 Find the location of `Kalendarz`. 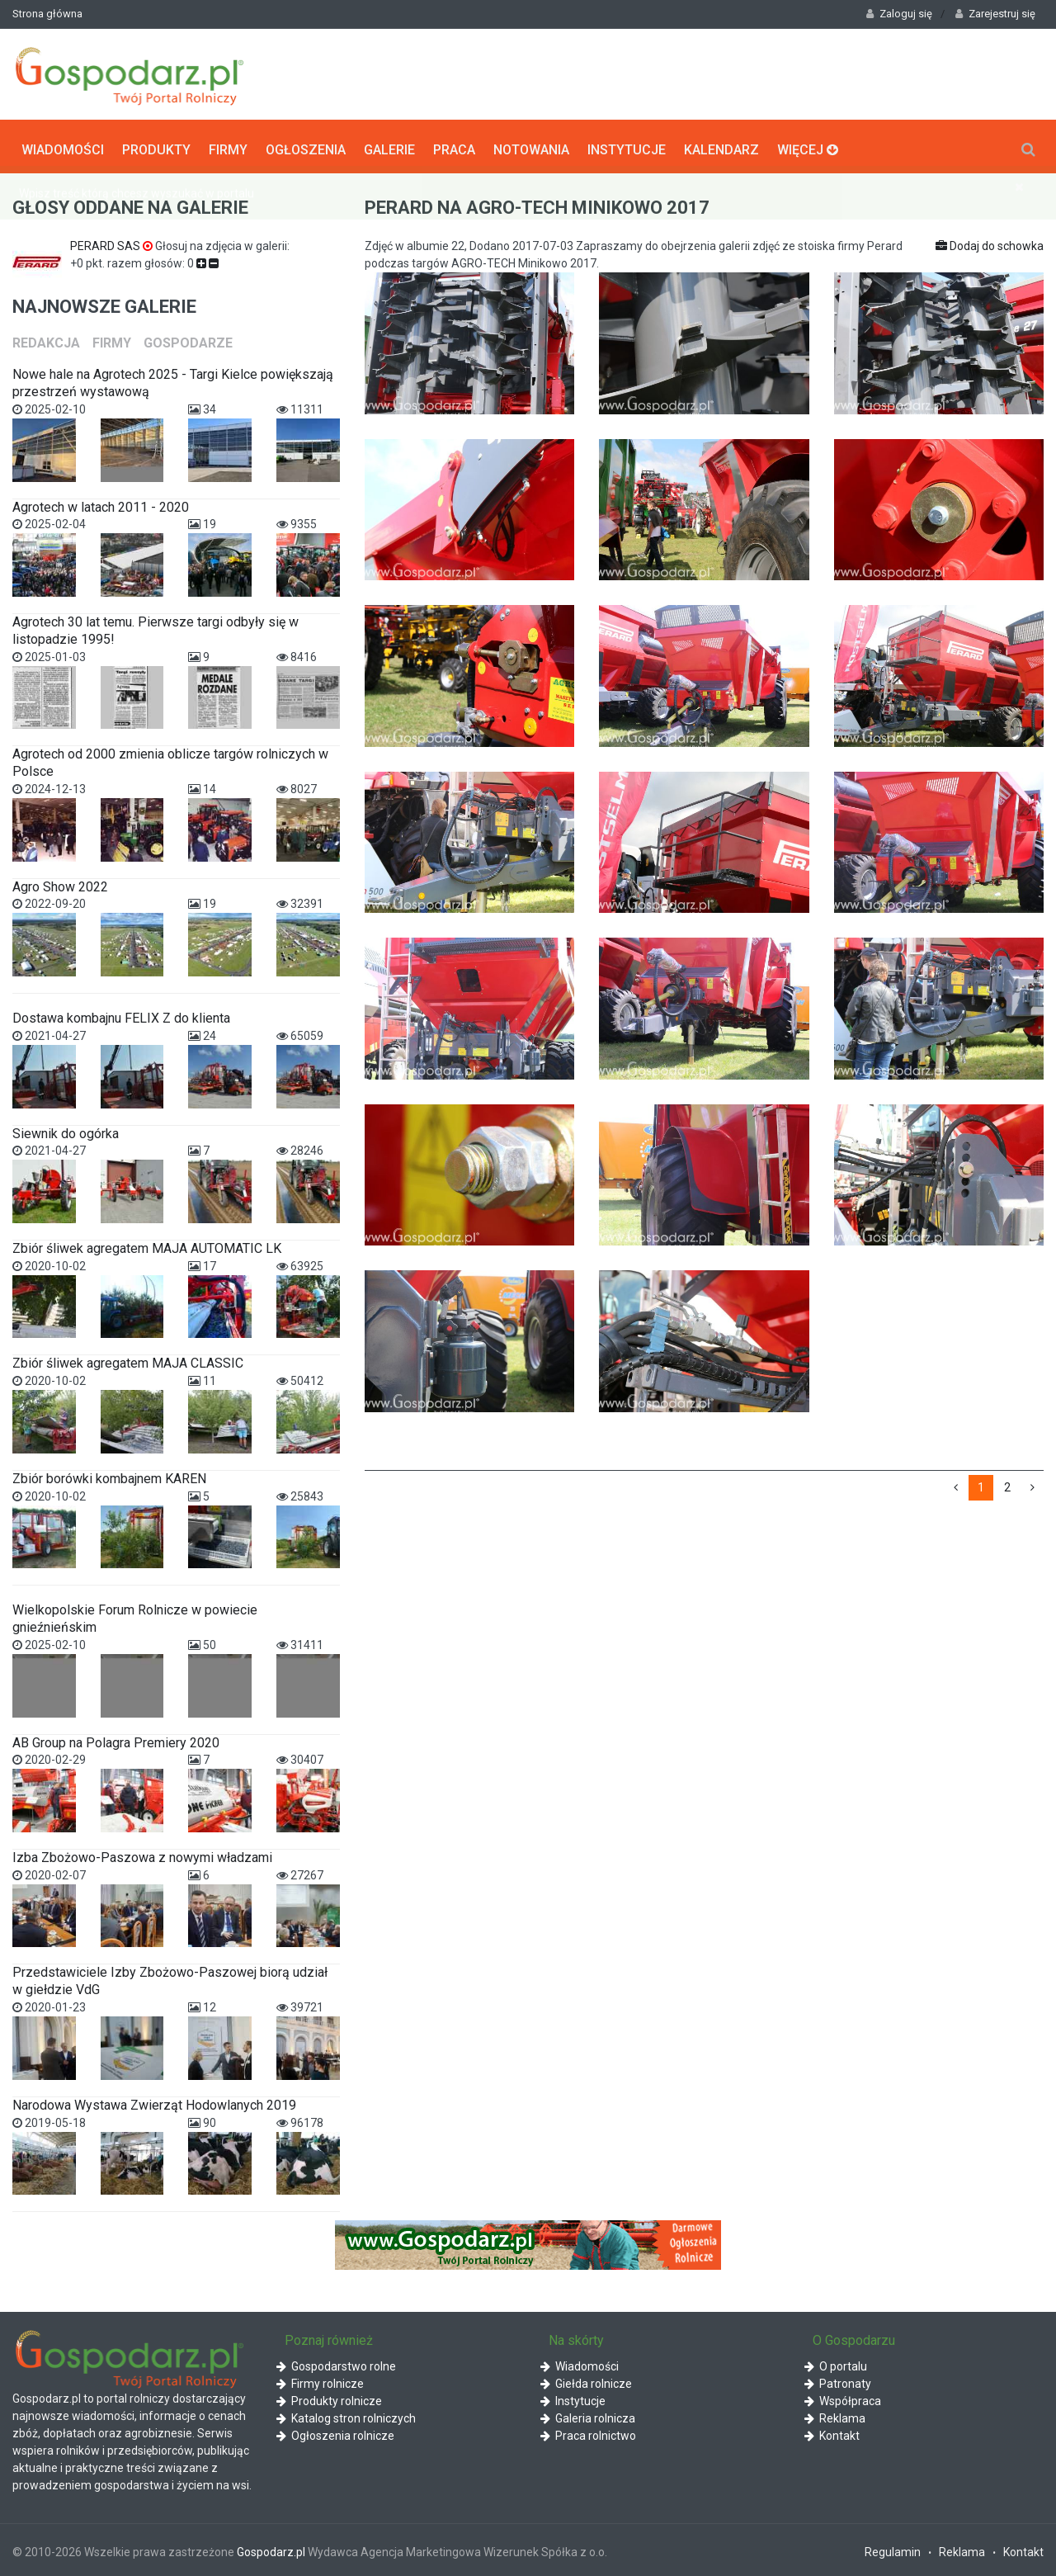

Kalendarz is located at coordinates (721, 145).